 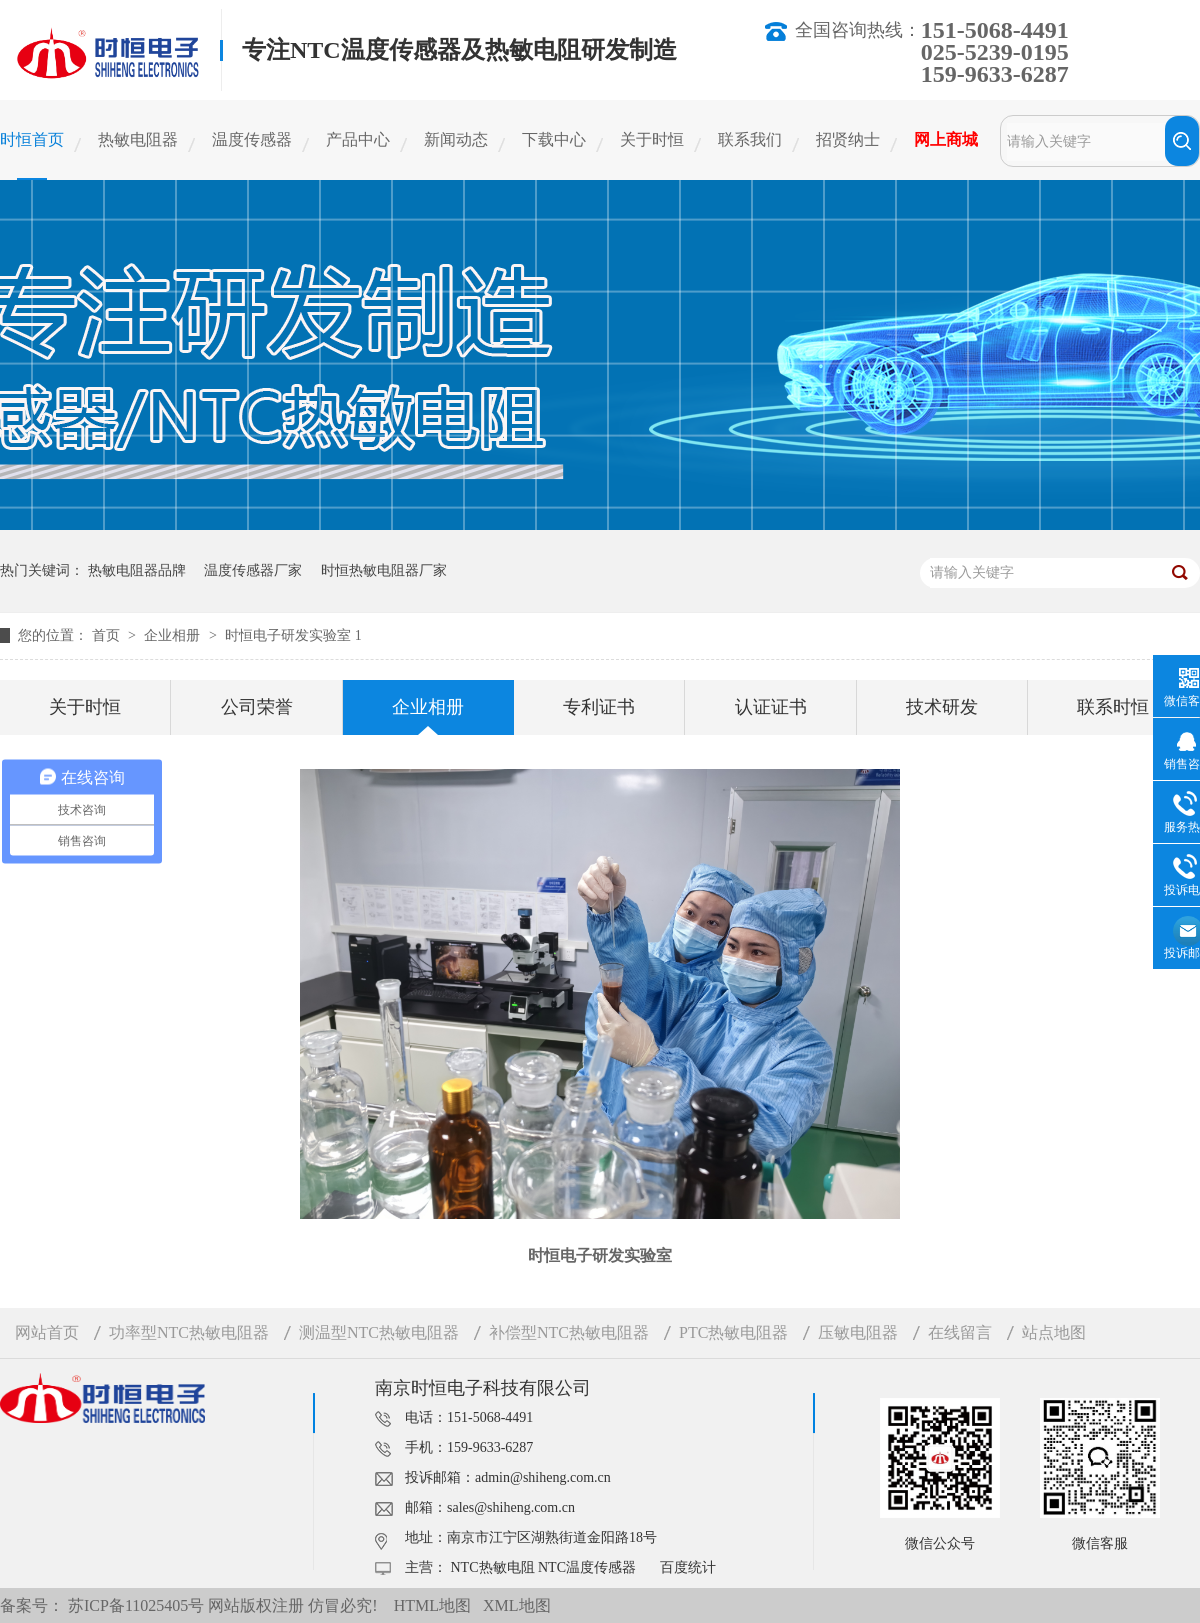 What do you see at coordinates (253, 570) in the screenshot?
I see `温度传感器厂家` at bounding box center [253, 570].